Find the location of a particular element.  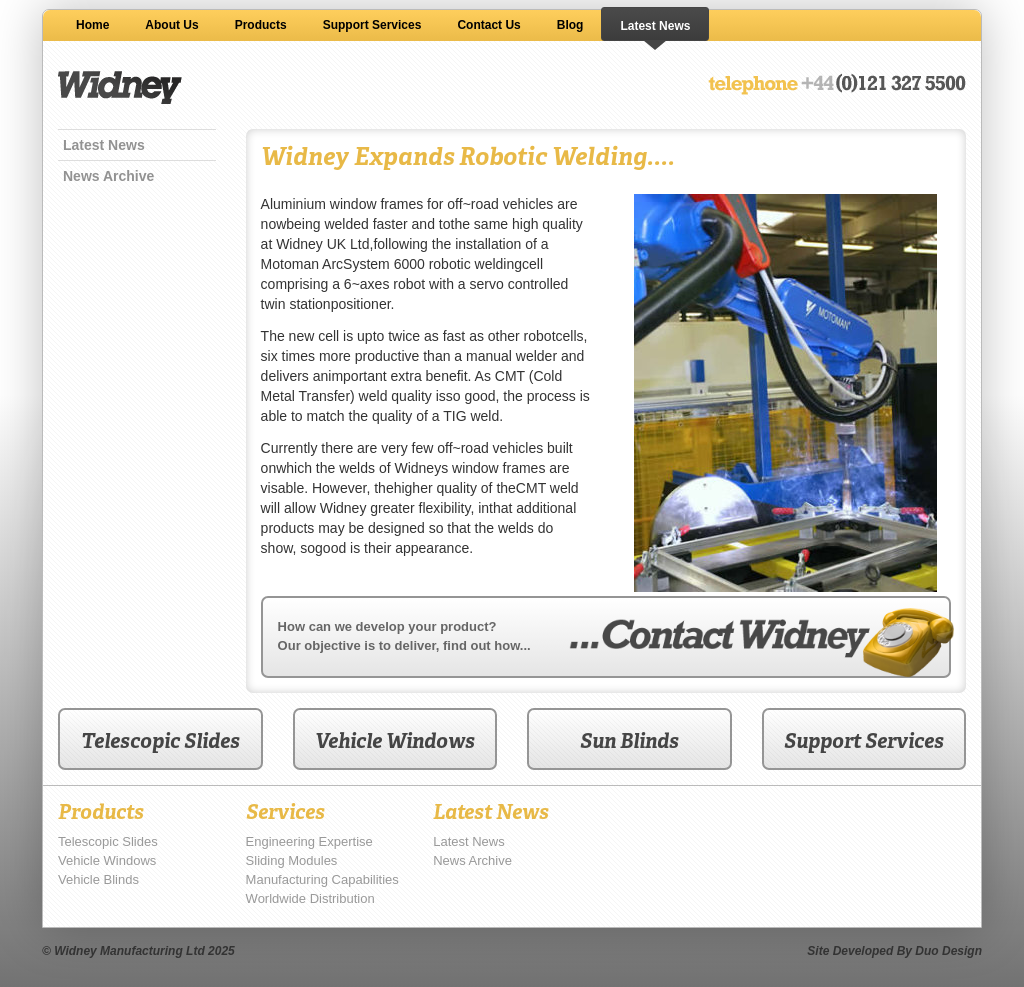

Site Developed By Duo Design is located at coordinates (894, 951).